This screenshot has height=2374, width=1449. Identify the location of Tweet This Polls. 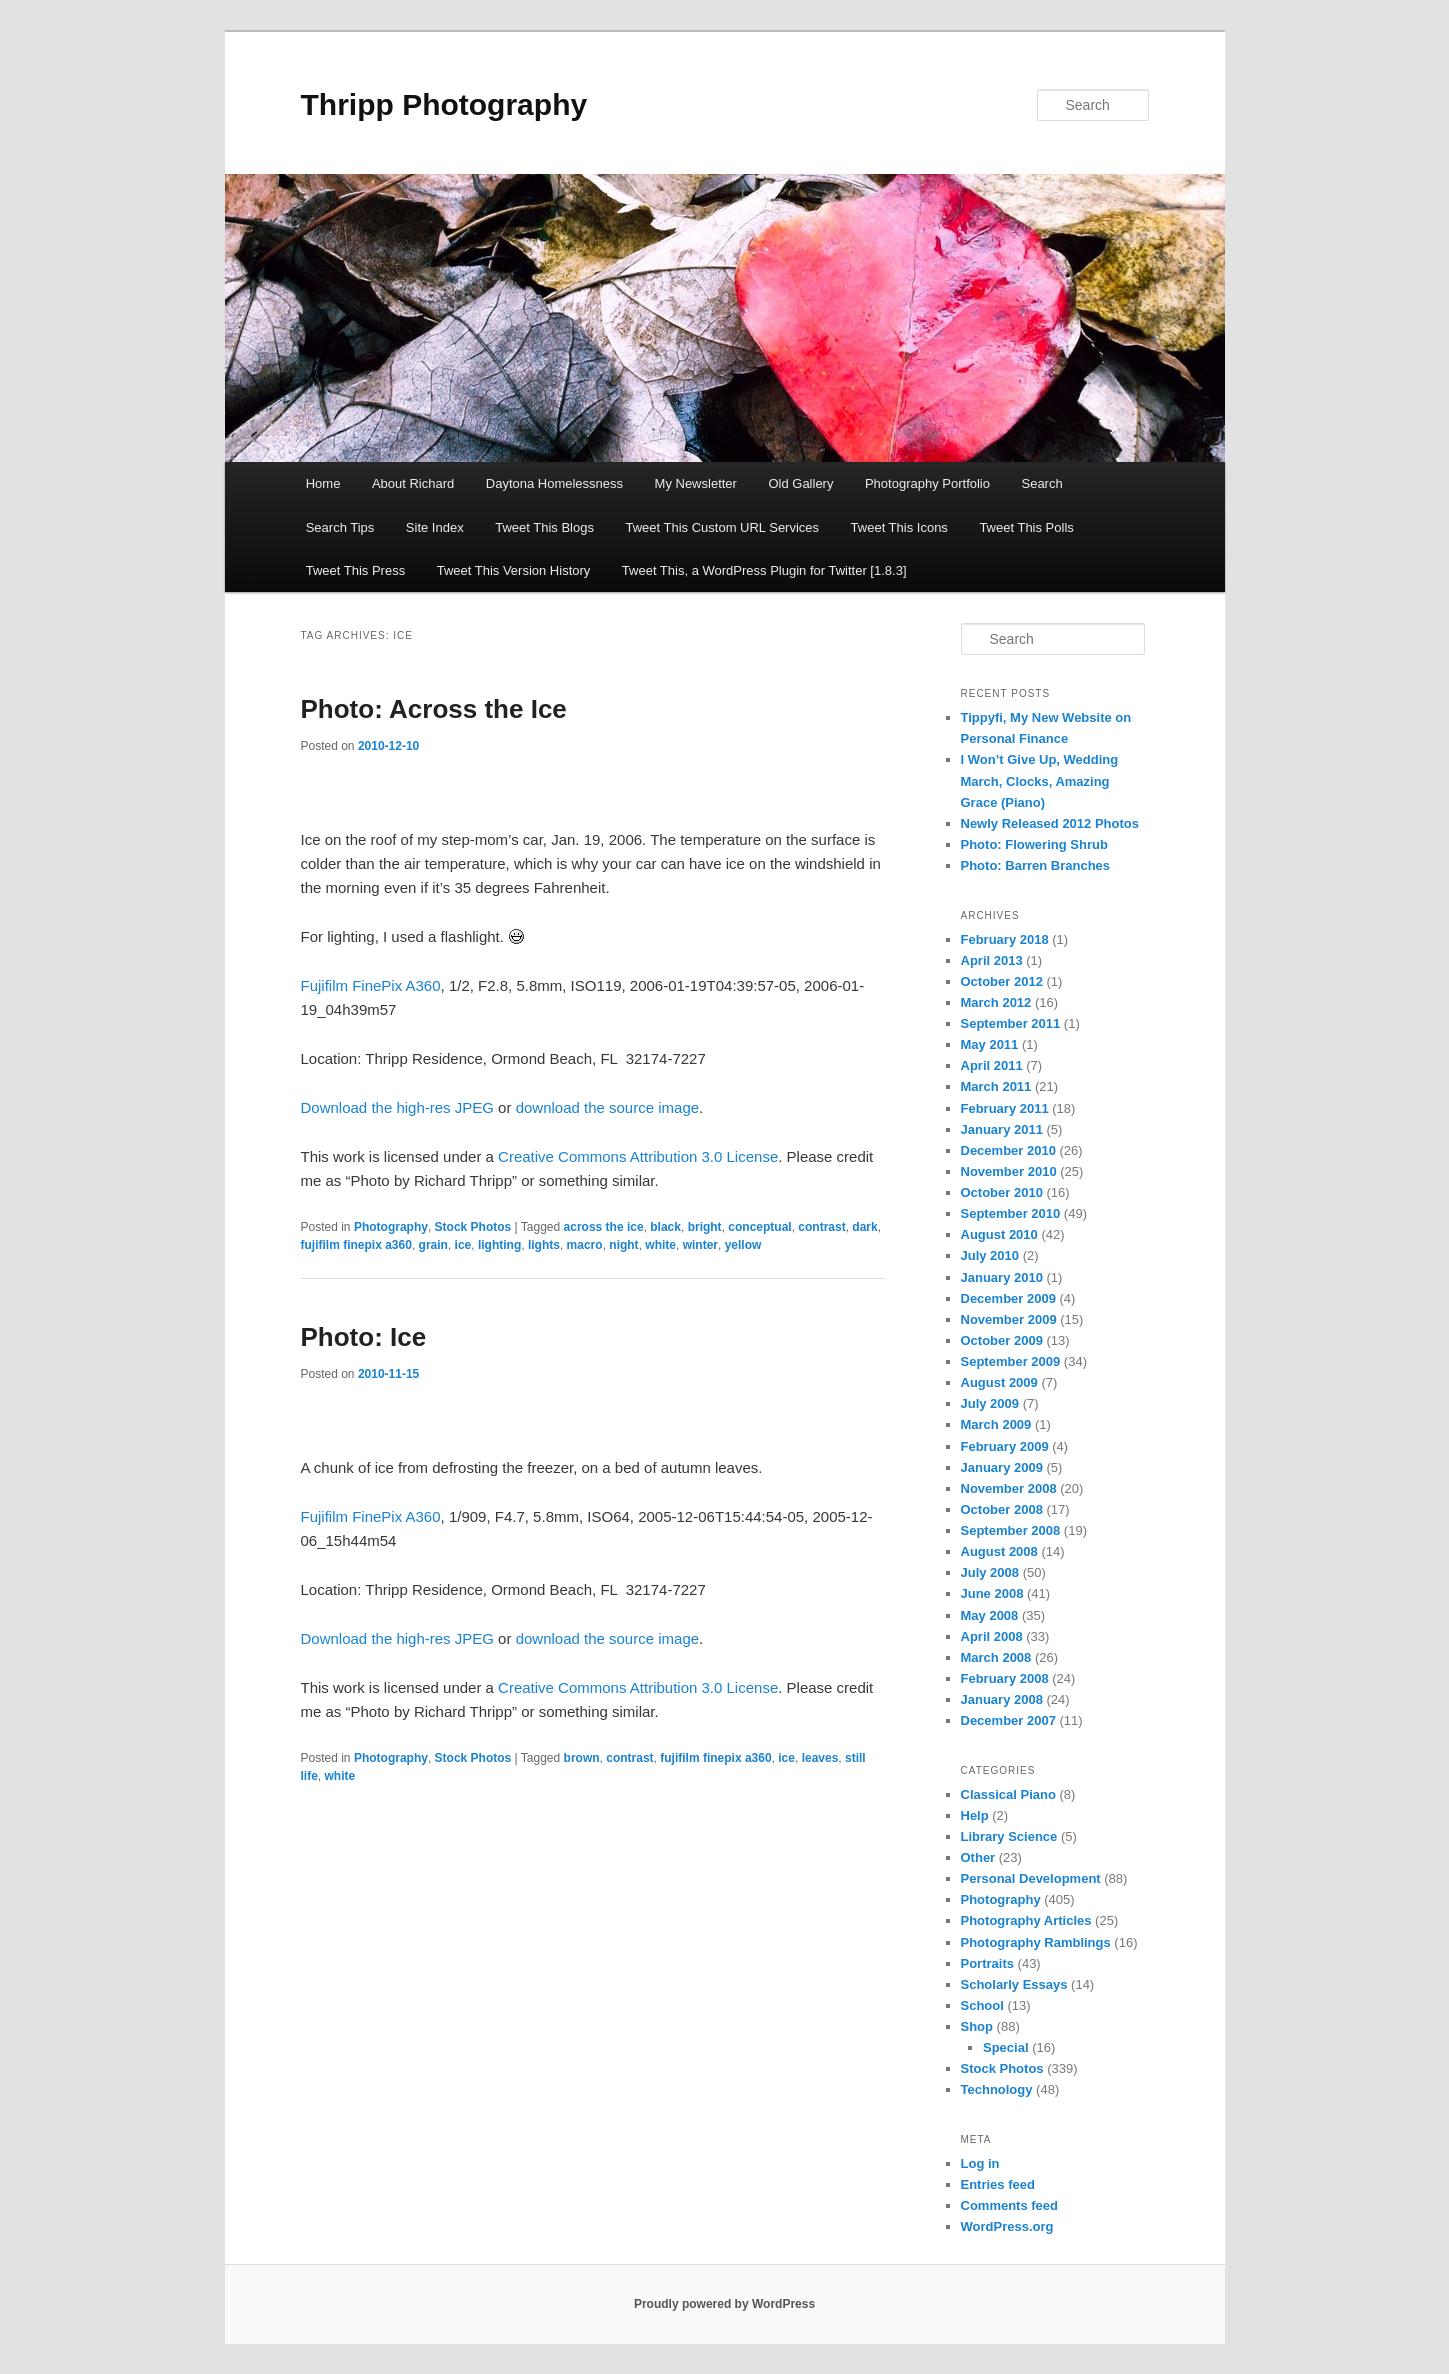
(1026, 527).